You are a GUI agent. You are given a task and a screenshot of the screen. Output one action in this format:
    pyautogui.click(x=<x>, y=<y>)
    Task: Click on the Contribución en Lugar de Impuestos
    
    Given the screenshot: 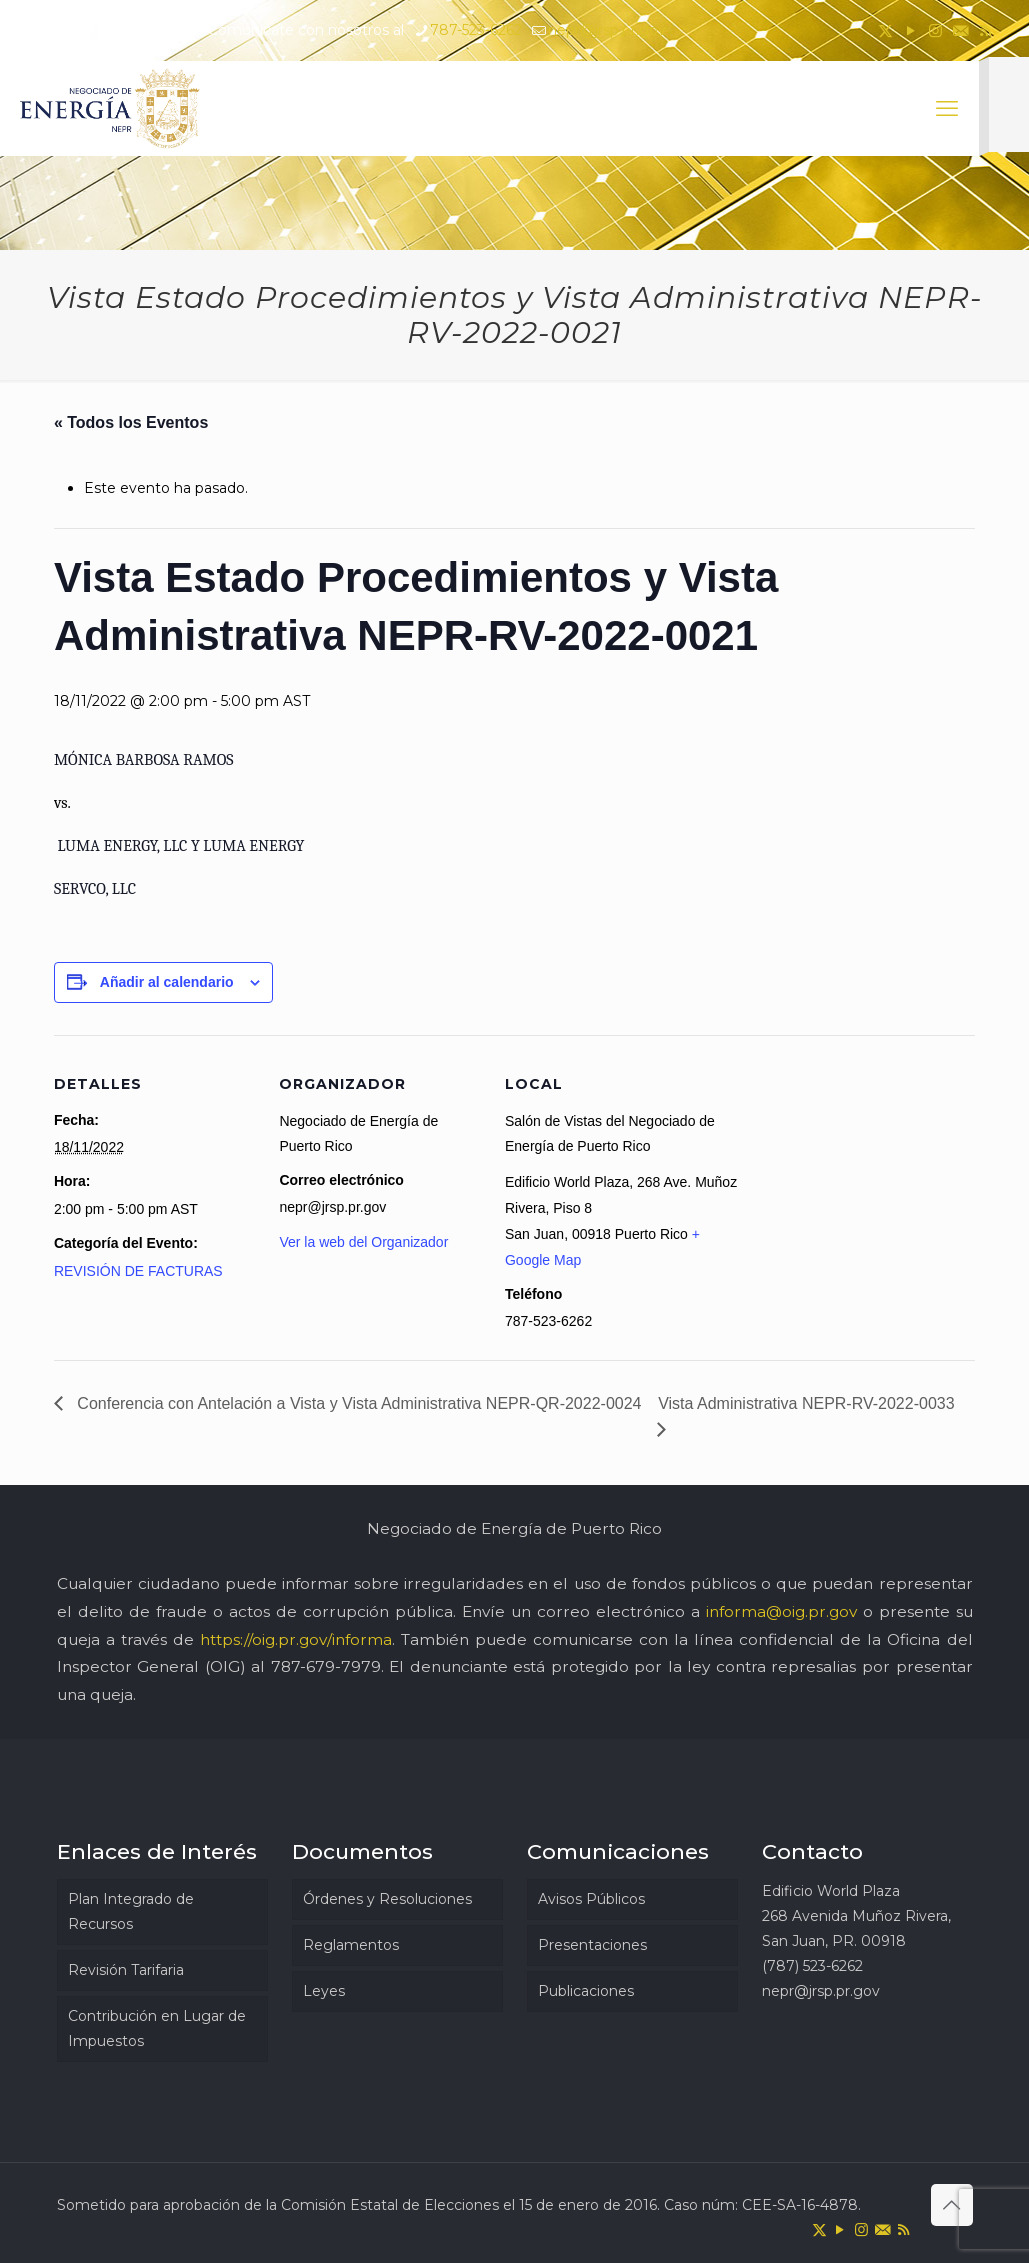 What is the action you would take?
    pyautogui.click(x=157, y=2028)
    